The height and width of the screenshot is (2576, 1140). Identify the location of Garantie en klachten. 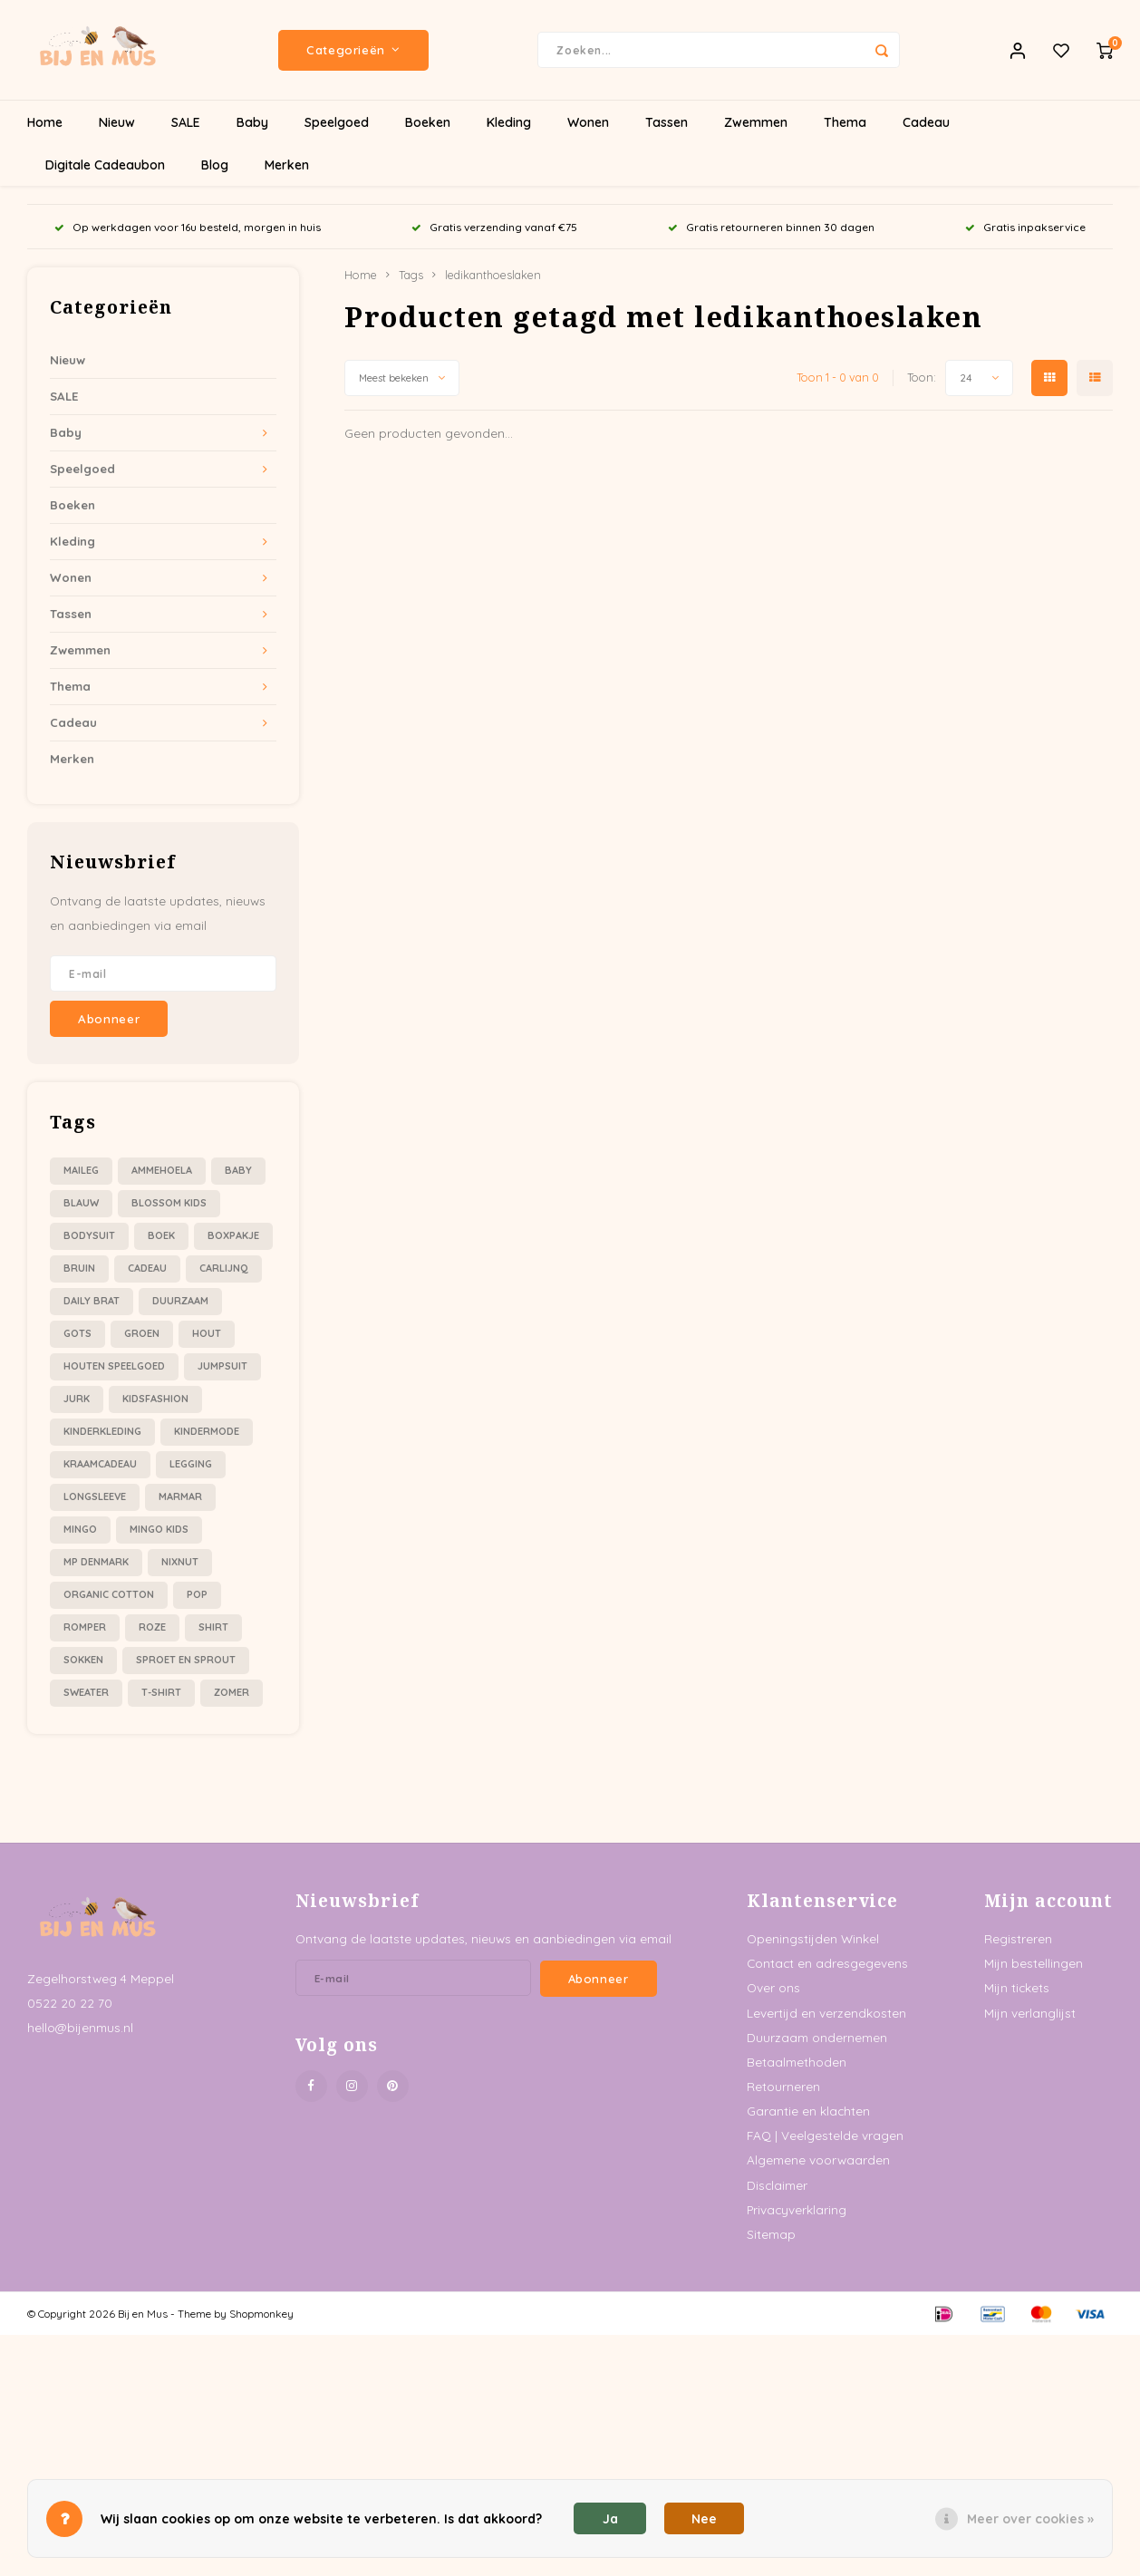
(808, 2110).